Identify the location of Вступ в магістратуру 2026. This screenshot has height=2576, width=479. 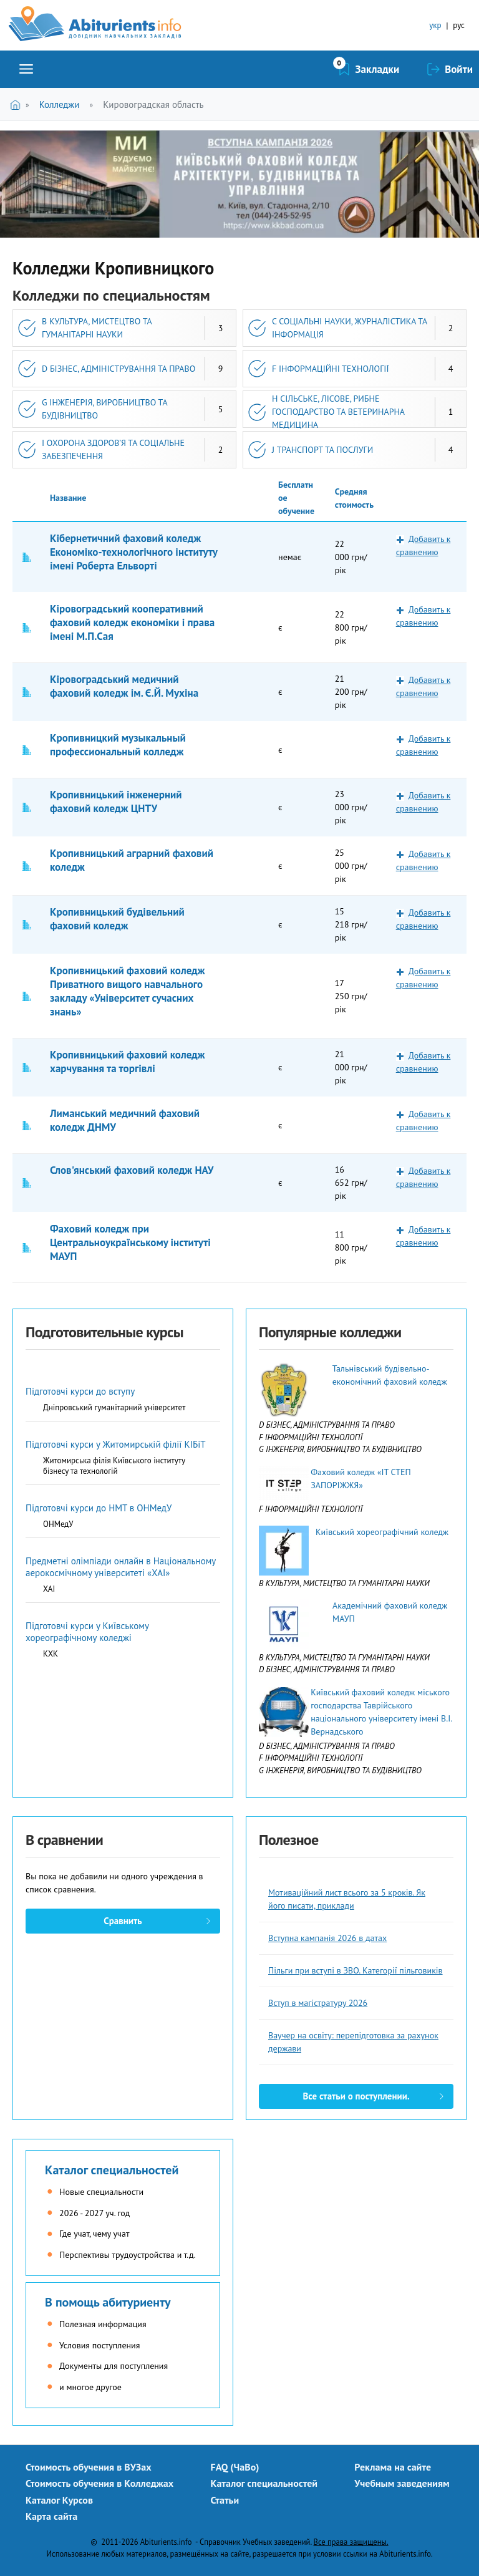
(317, 2002).